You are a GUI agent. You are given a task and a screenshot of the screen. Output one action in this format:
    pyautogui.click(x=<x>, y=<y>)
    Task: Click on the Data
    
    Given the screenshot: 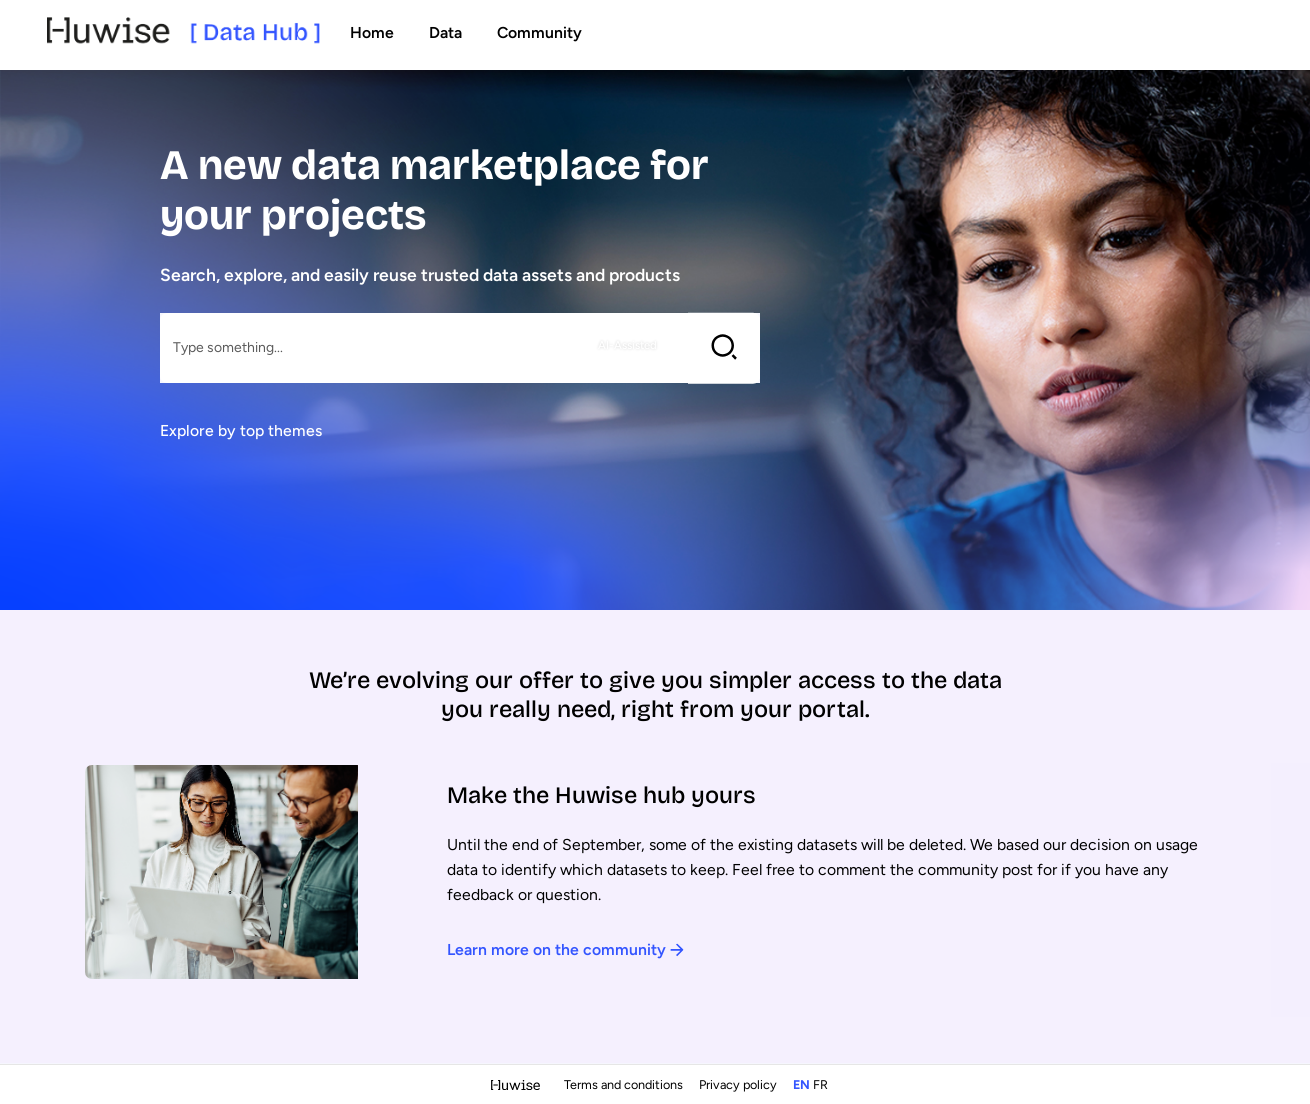 What is the action you would take?
    pyautogui.click(x=445, y=32)
    